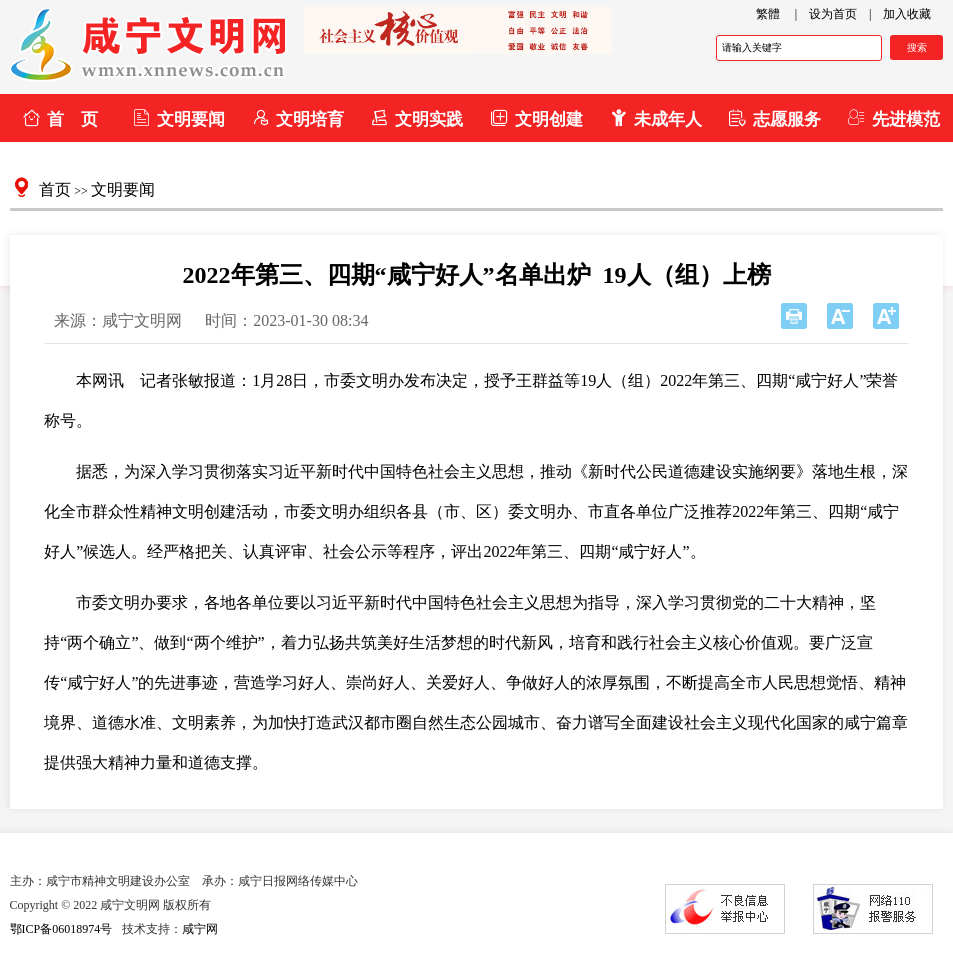  Describe the element at coordinates (55, 189) in the screenshot. I see `首页` at that location.